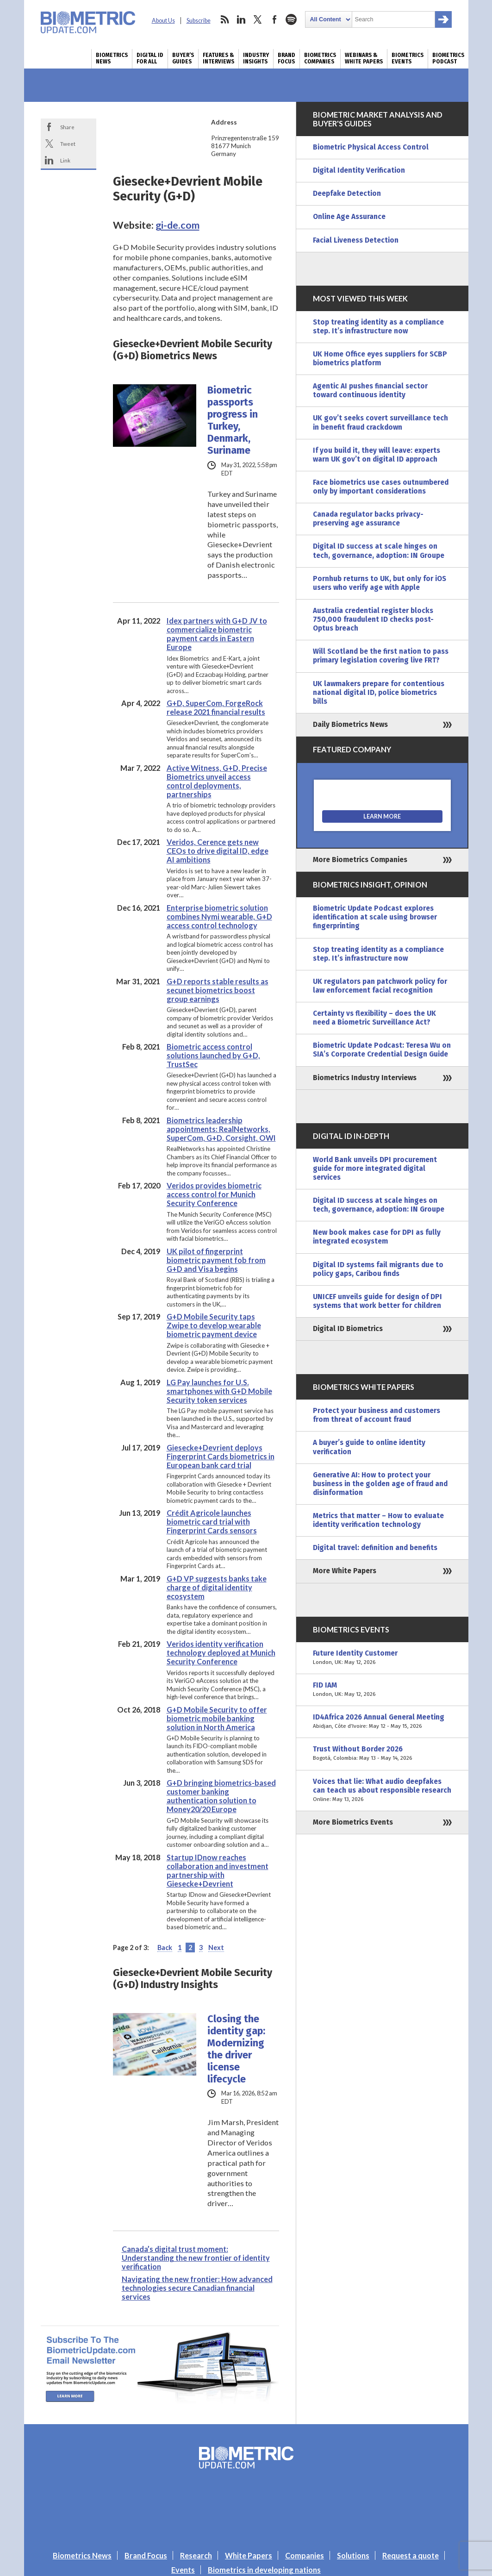 Image resolution: width=492 pixels, height=2576 pixels. Describe the element at coordinates (217, 1718) in the screenshot. I see `G+D Mobile Security to offer biometric mobile banking solution in North America` at that location.